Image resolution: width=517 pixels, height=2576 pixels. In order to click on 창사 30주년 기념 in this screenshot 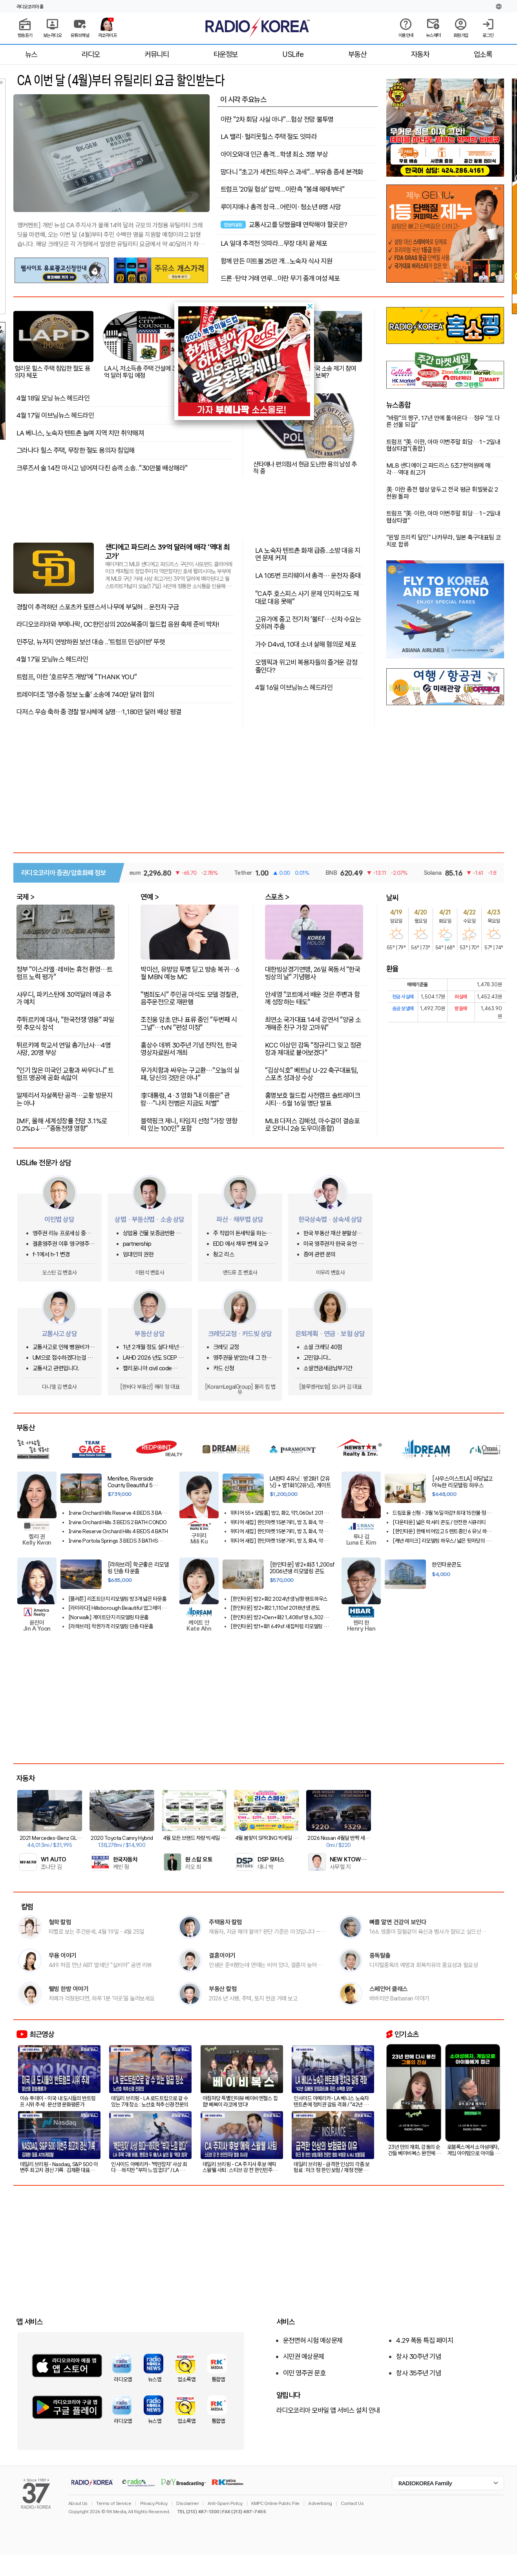, I will do `click(418, 2356)`.